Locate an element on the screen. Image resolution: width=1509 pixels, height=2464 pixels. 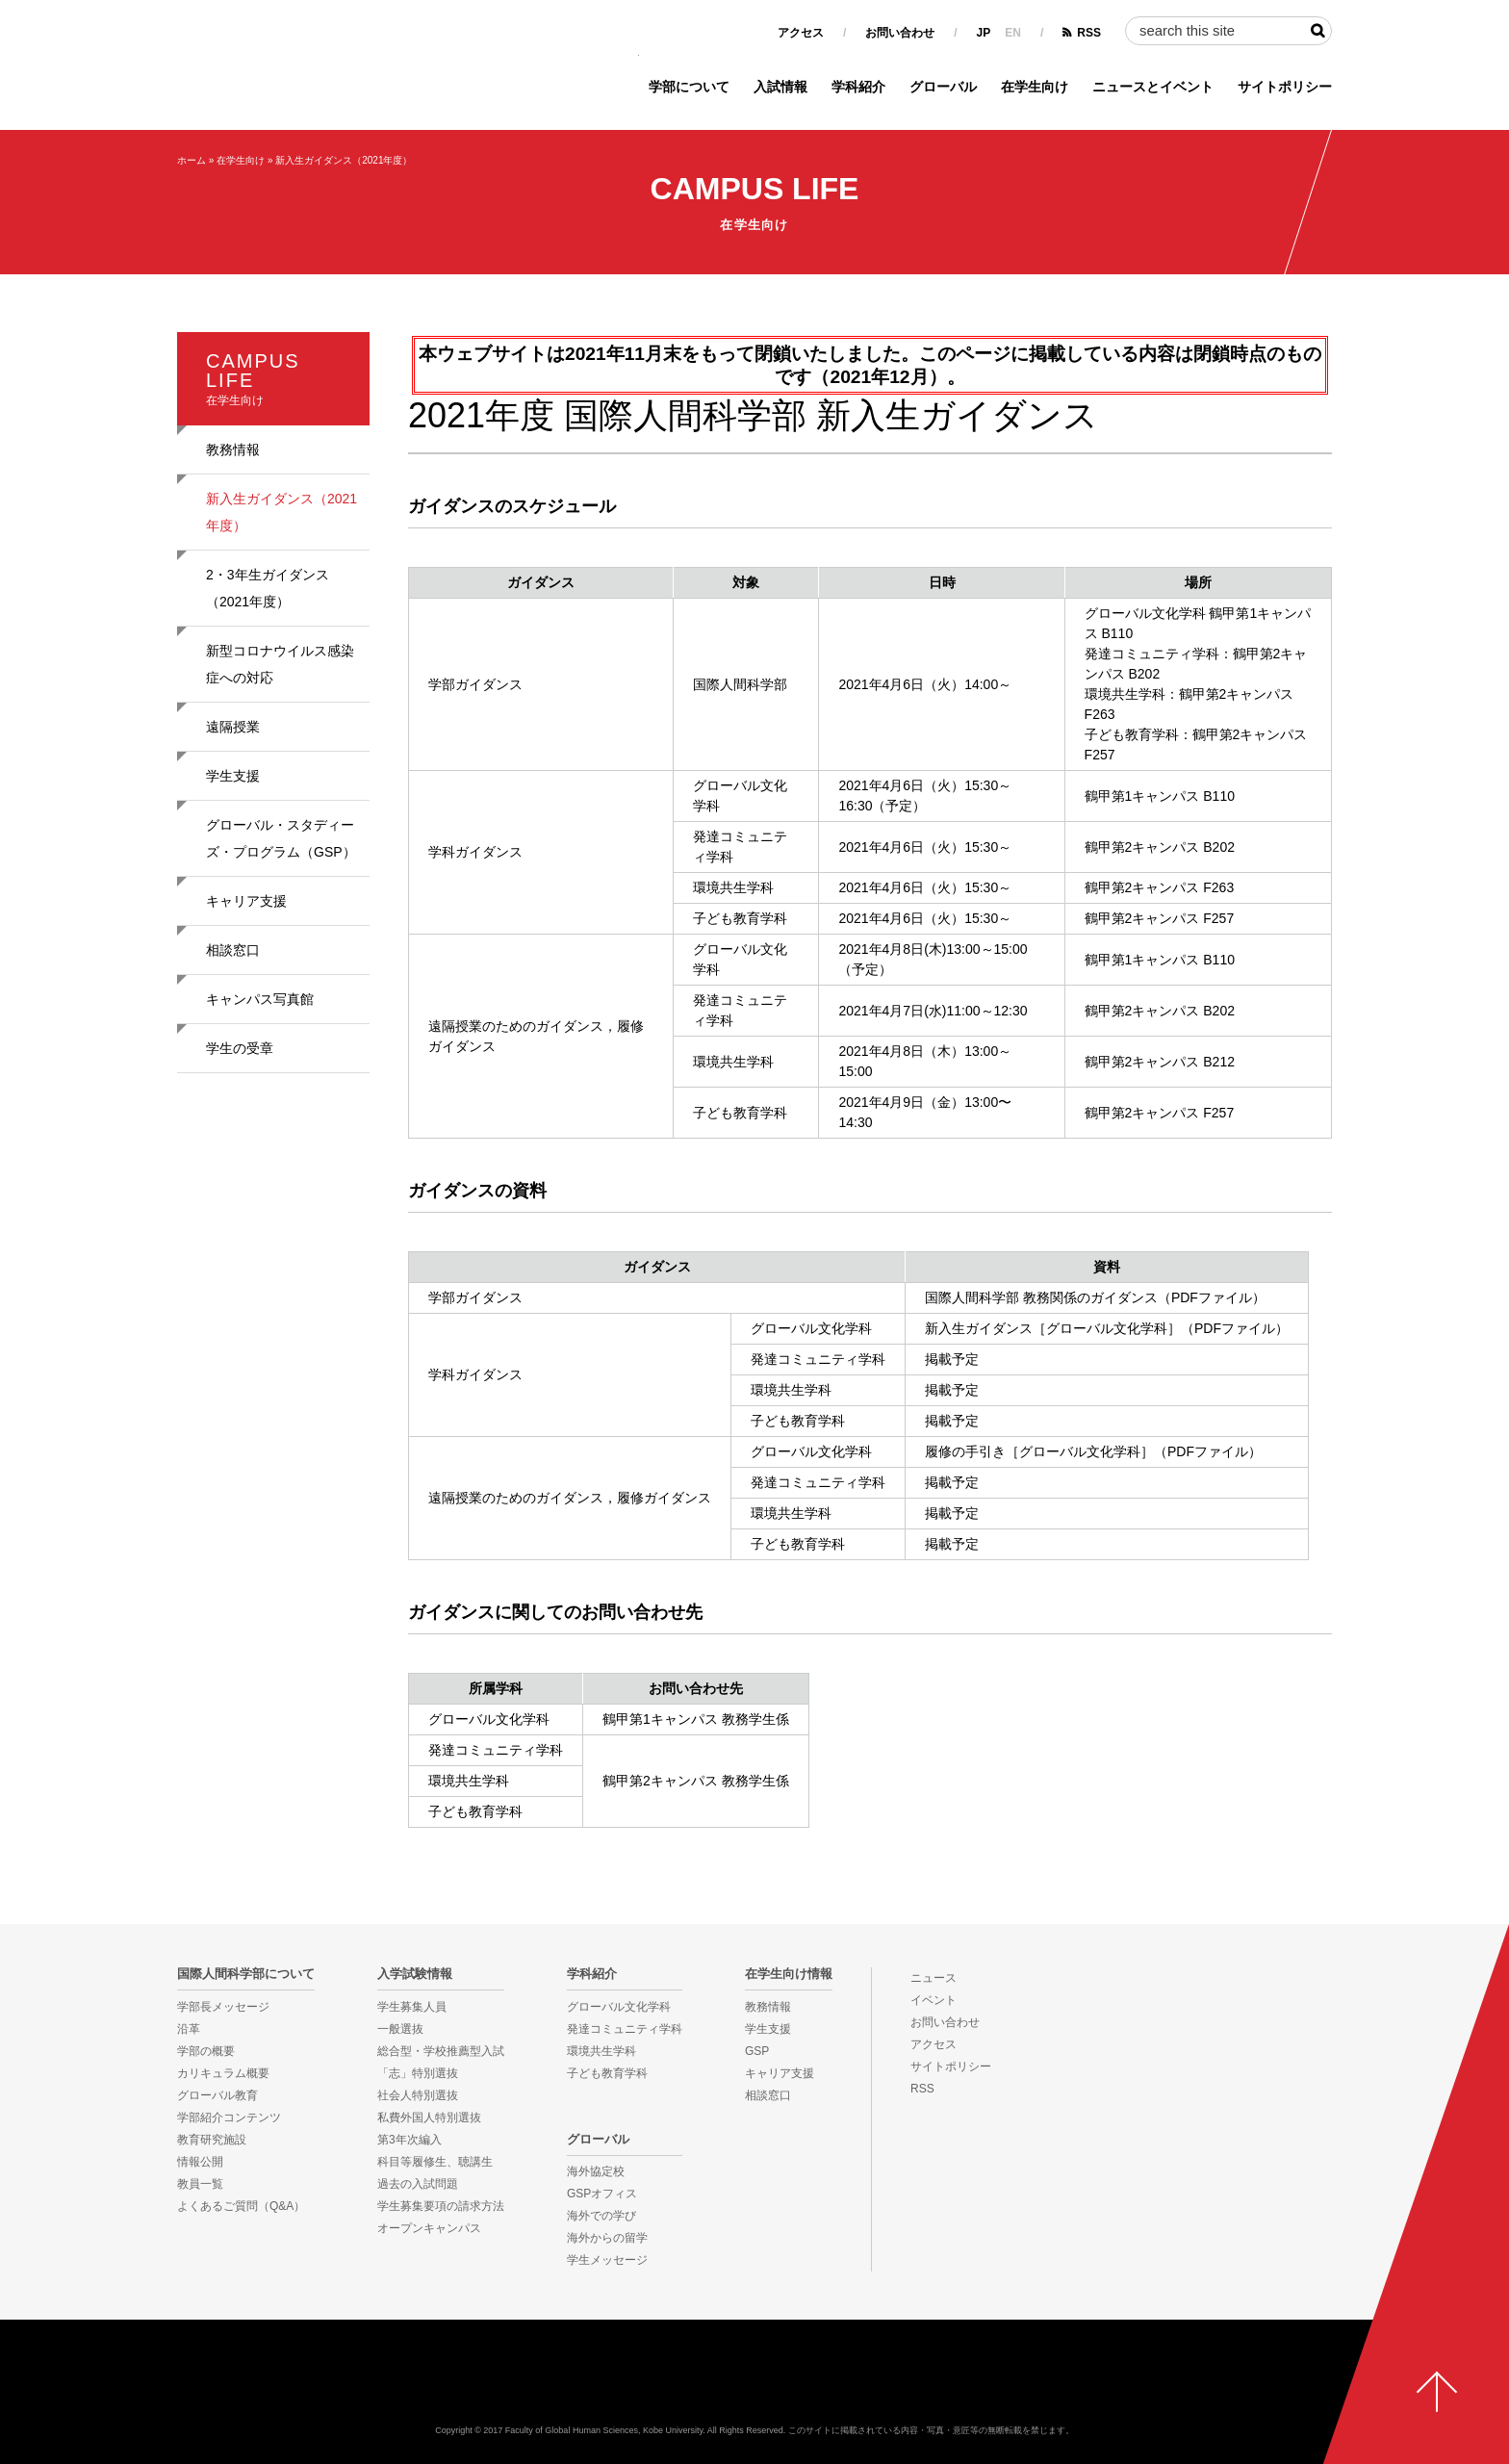
アクセス is located at coordinates (801, 32).